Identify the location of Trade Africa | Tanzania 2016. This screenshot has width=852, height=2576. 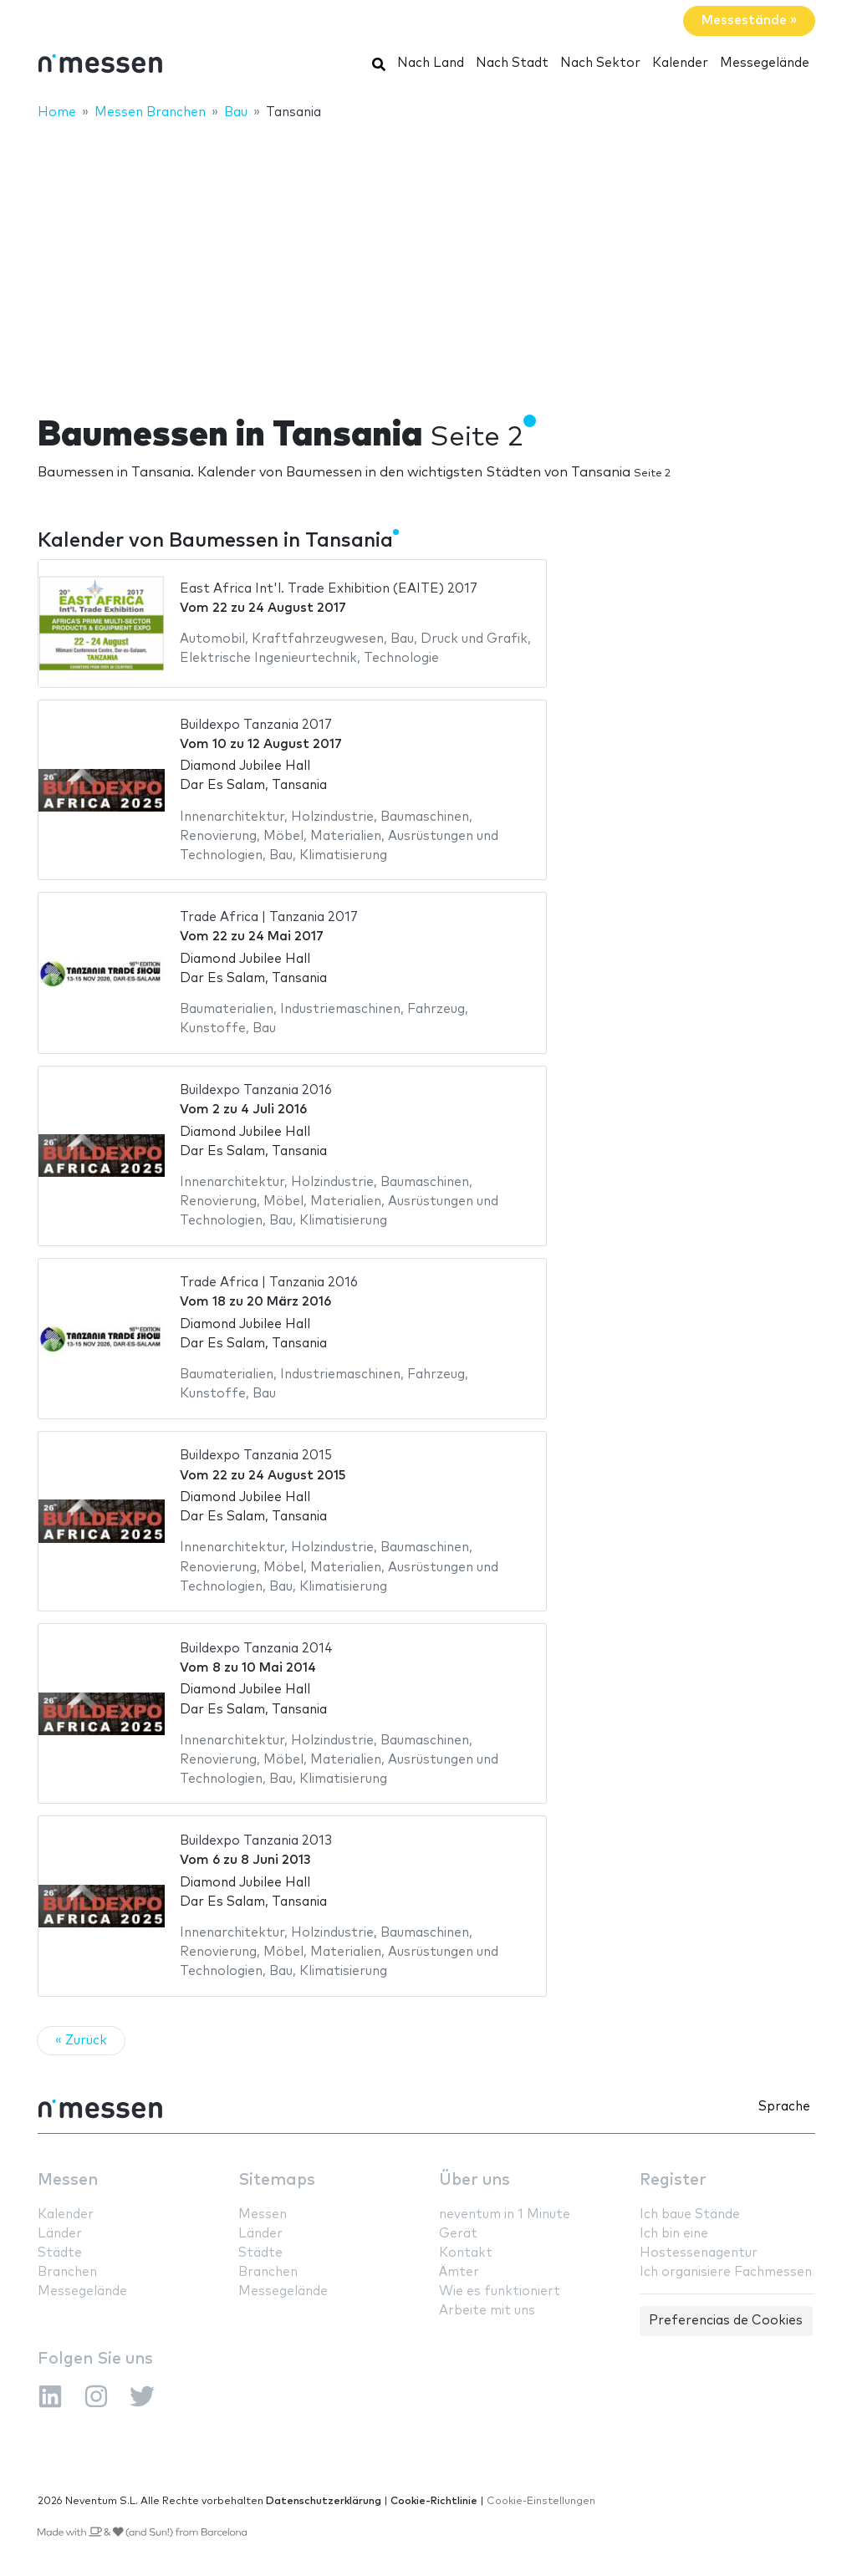
(269, 1282).